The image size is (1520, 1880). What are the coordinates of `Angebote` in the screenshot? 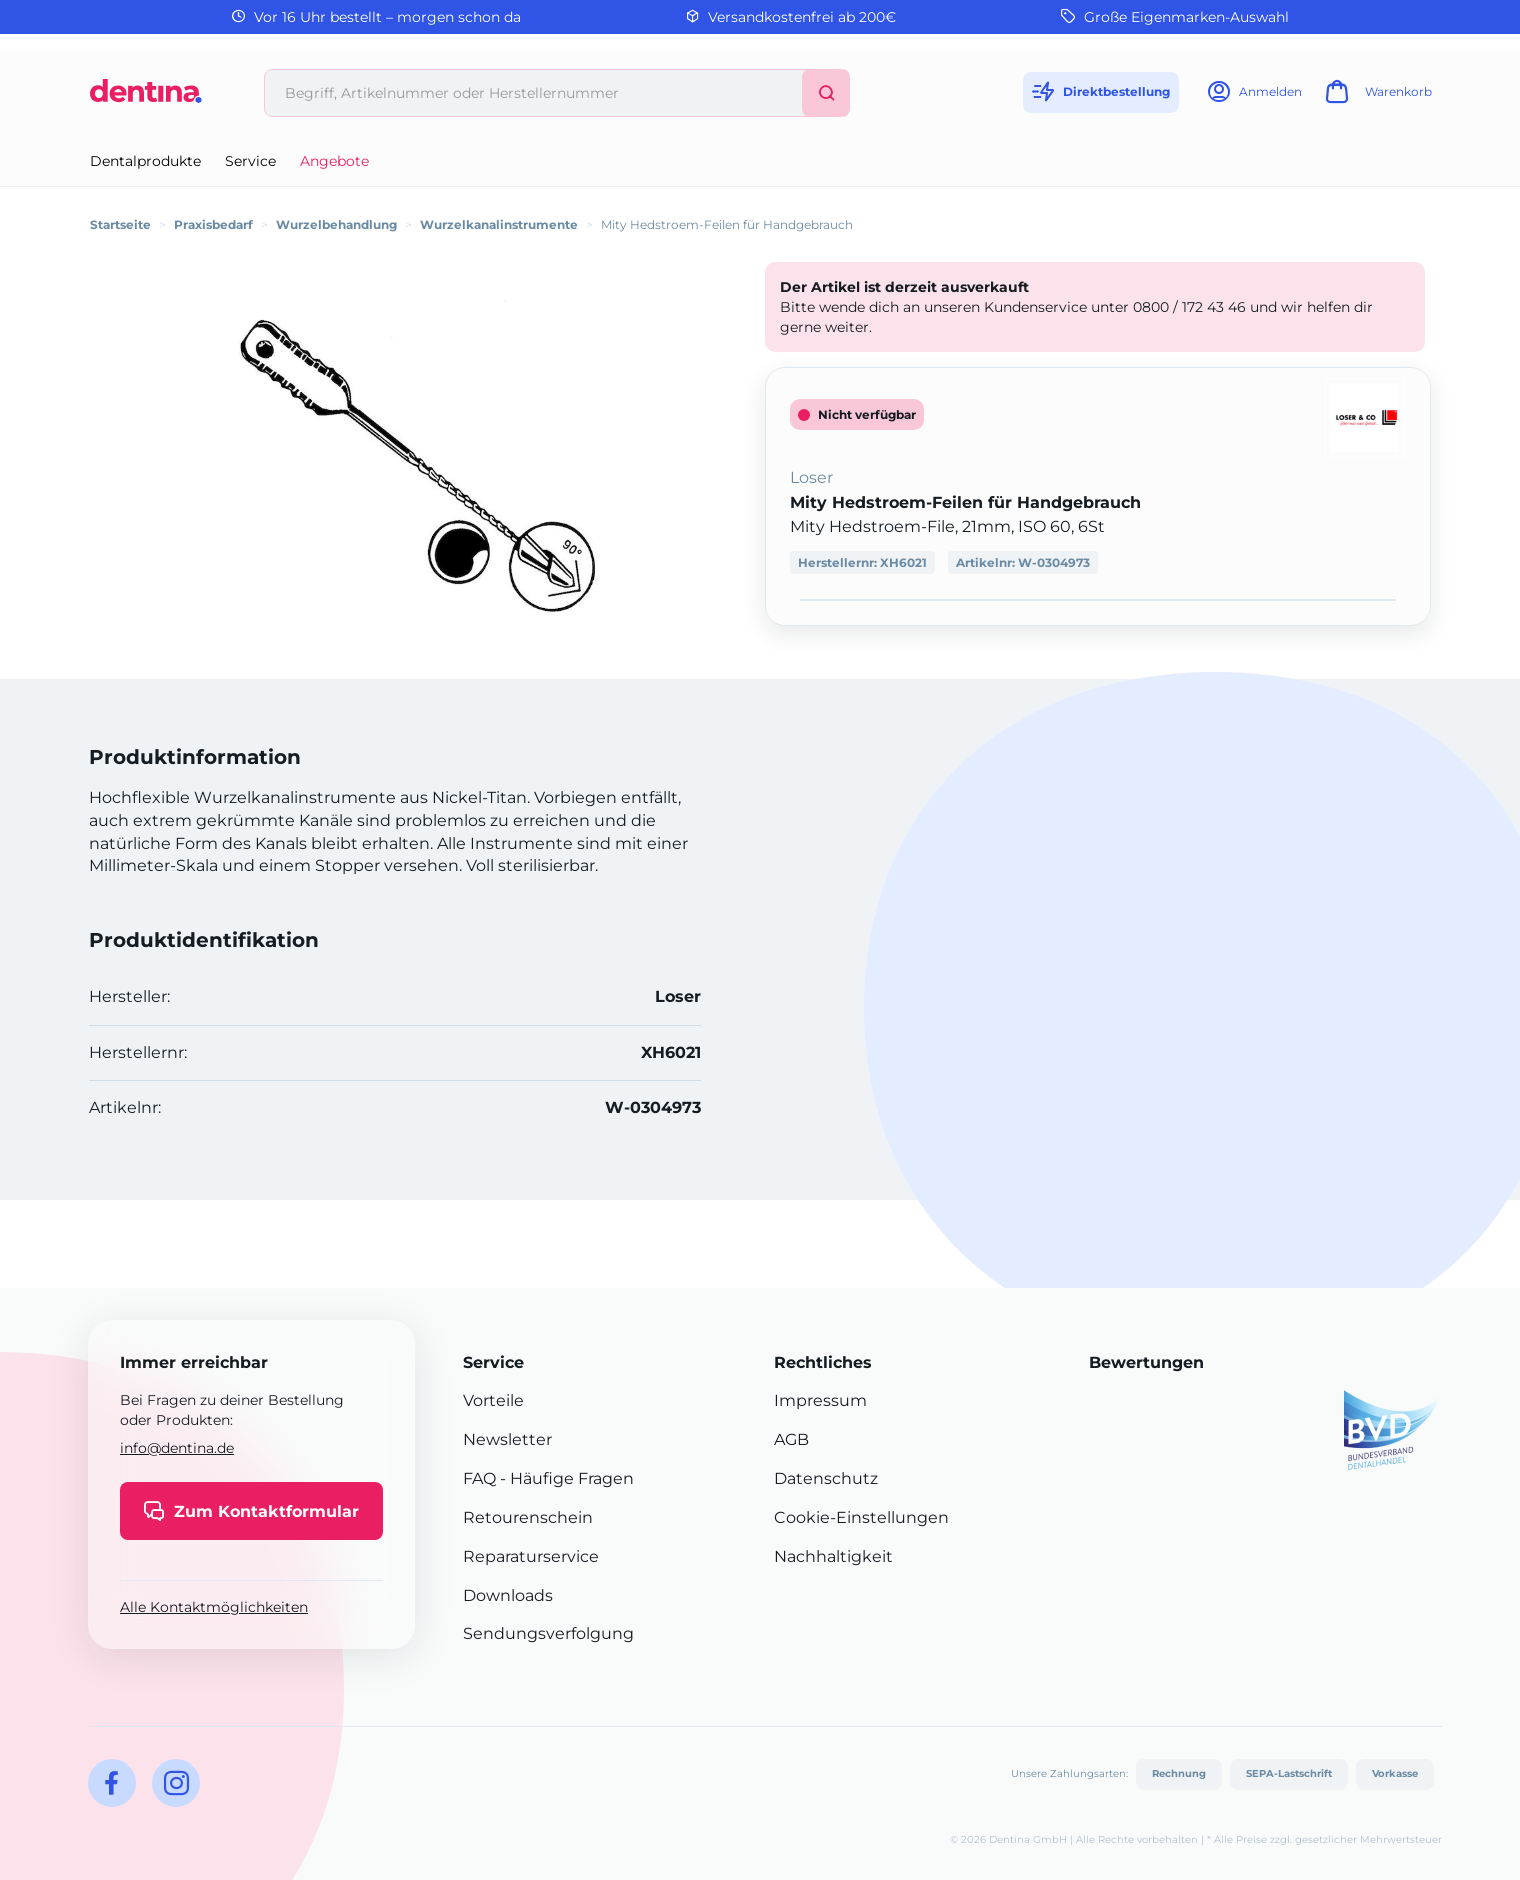 It's located at (334, 161).